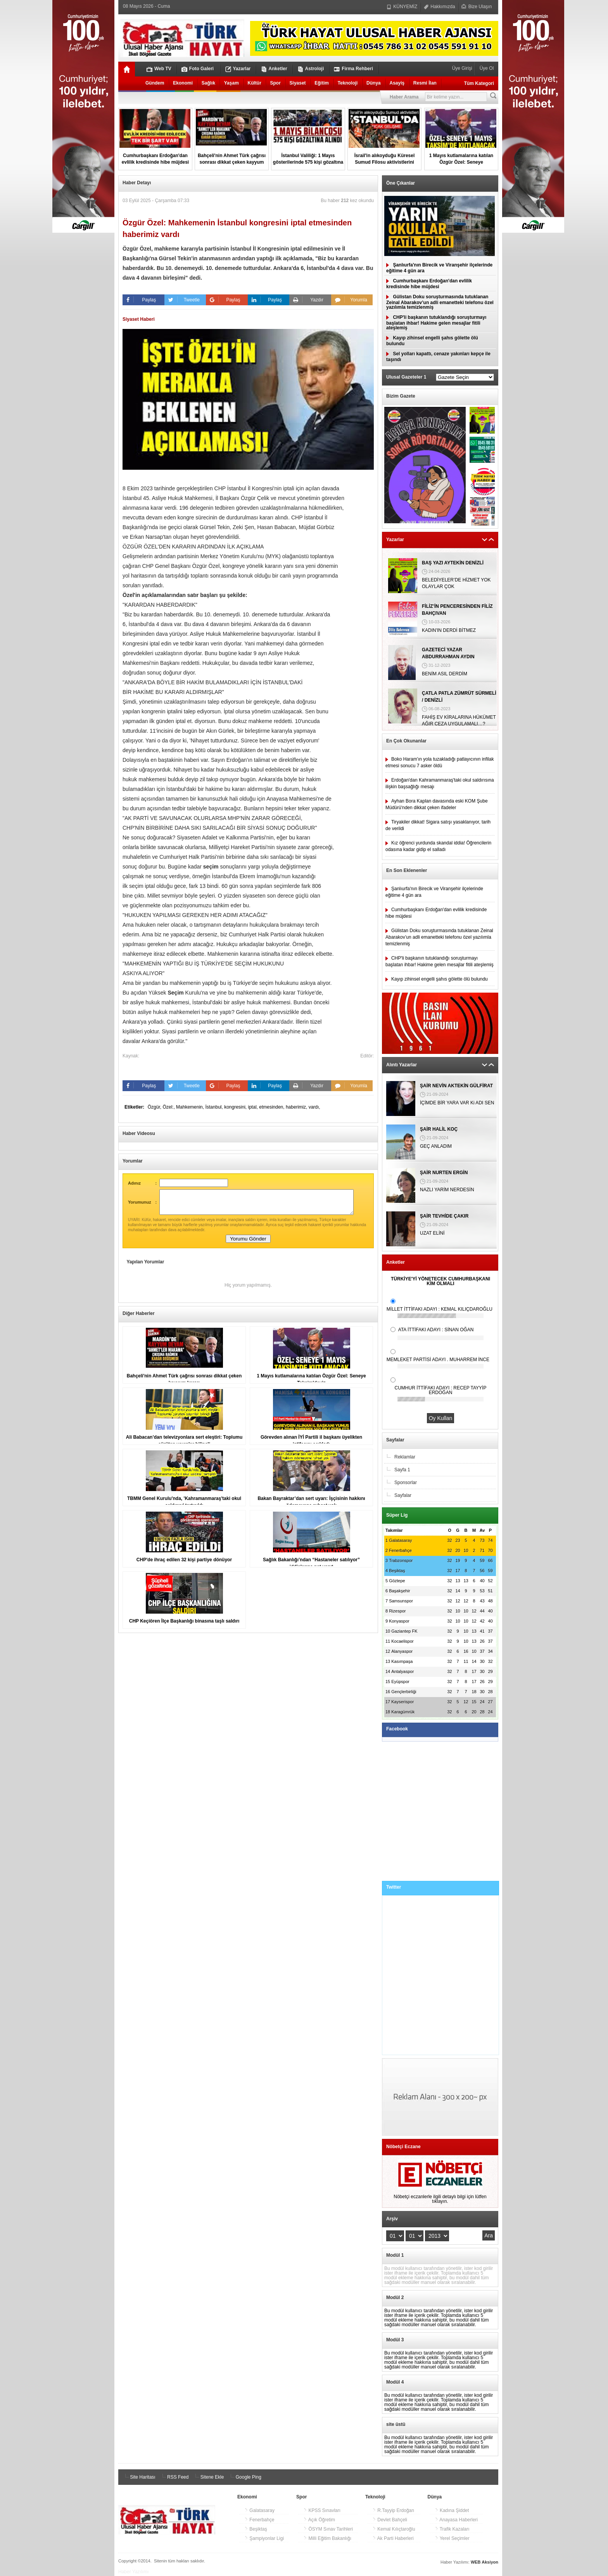 The height and width of the screenshot is (2576, 608). Describe the element at coordinates (208, 2477) in the screenshot. I see `Sitene Ekle` at that location.